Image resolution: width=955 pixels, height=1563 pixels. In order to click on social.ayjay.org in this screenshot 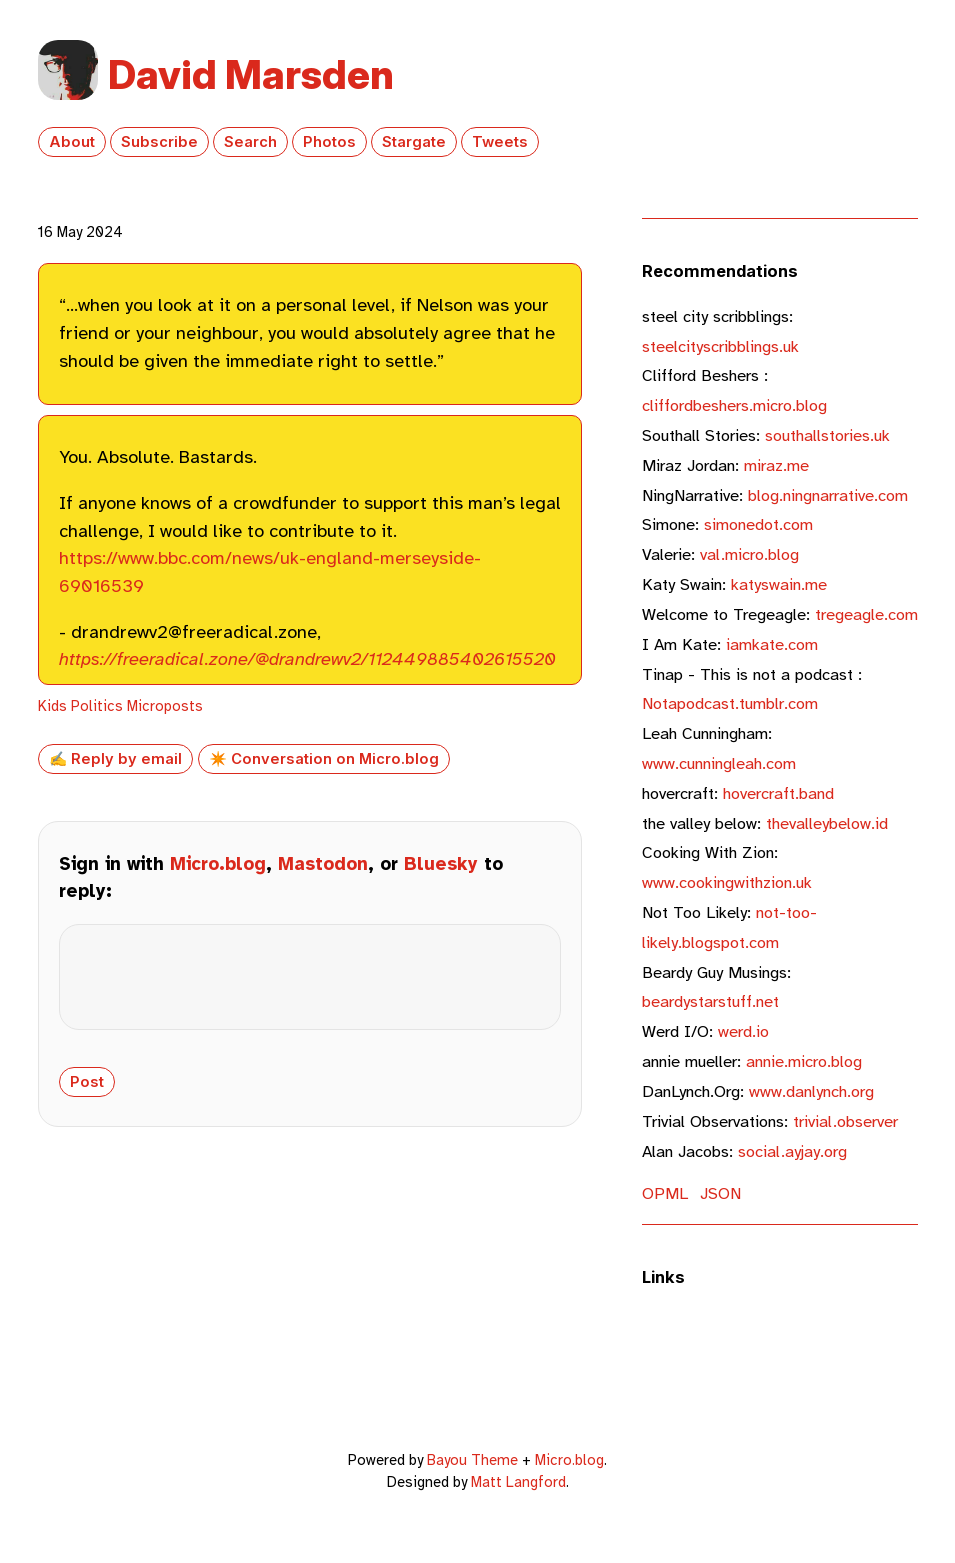, I will do `click(744, 1151)`.